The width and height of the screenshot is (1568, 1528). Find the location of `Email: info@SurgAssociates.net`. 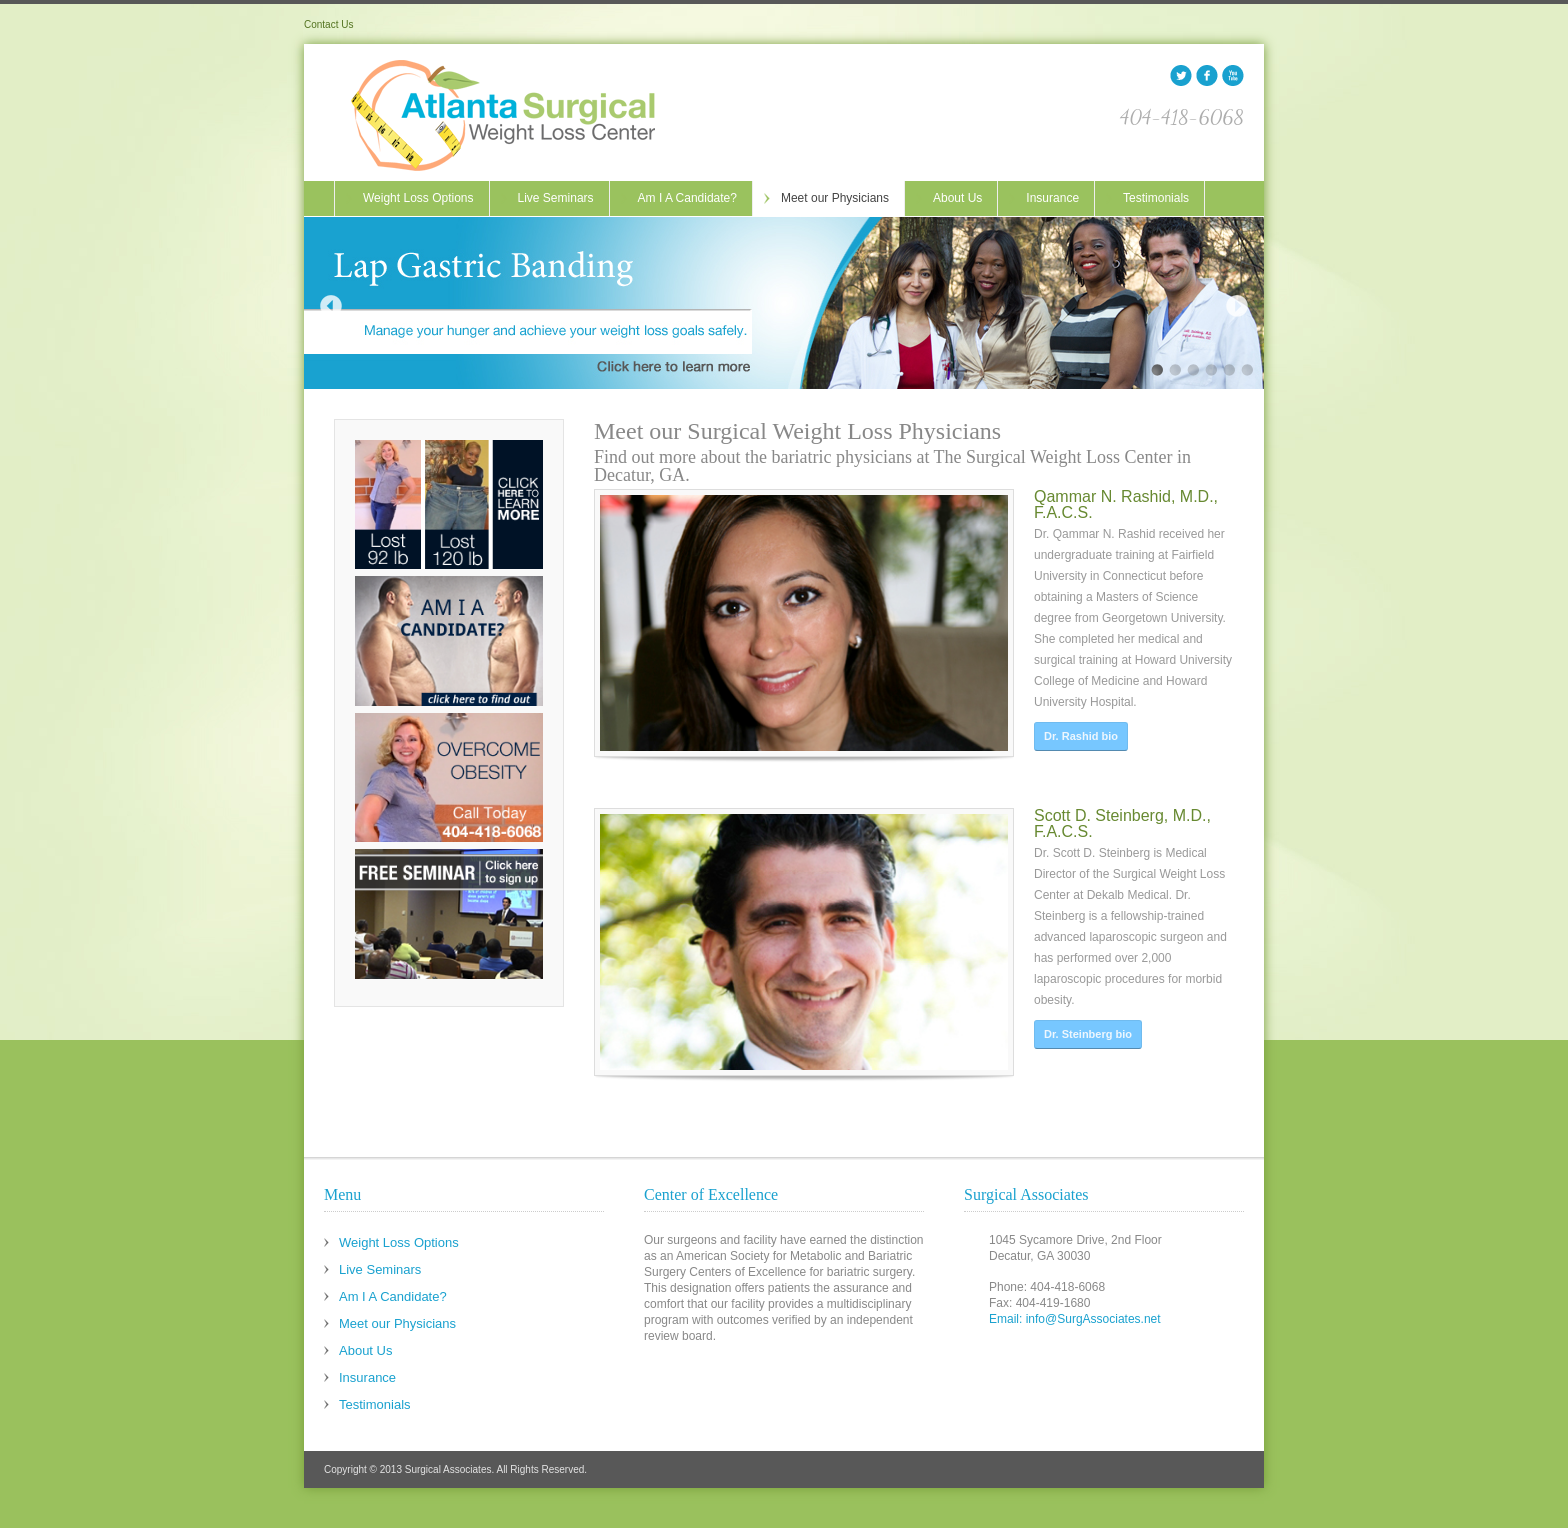

Email: info@SurgAssociates.net is located at coordinates (1075, 1319).